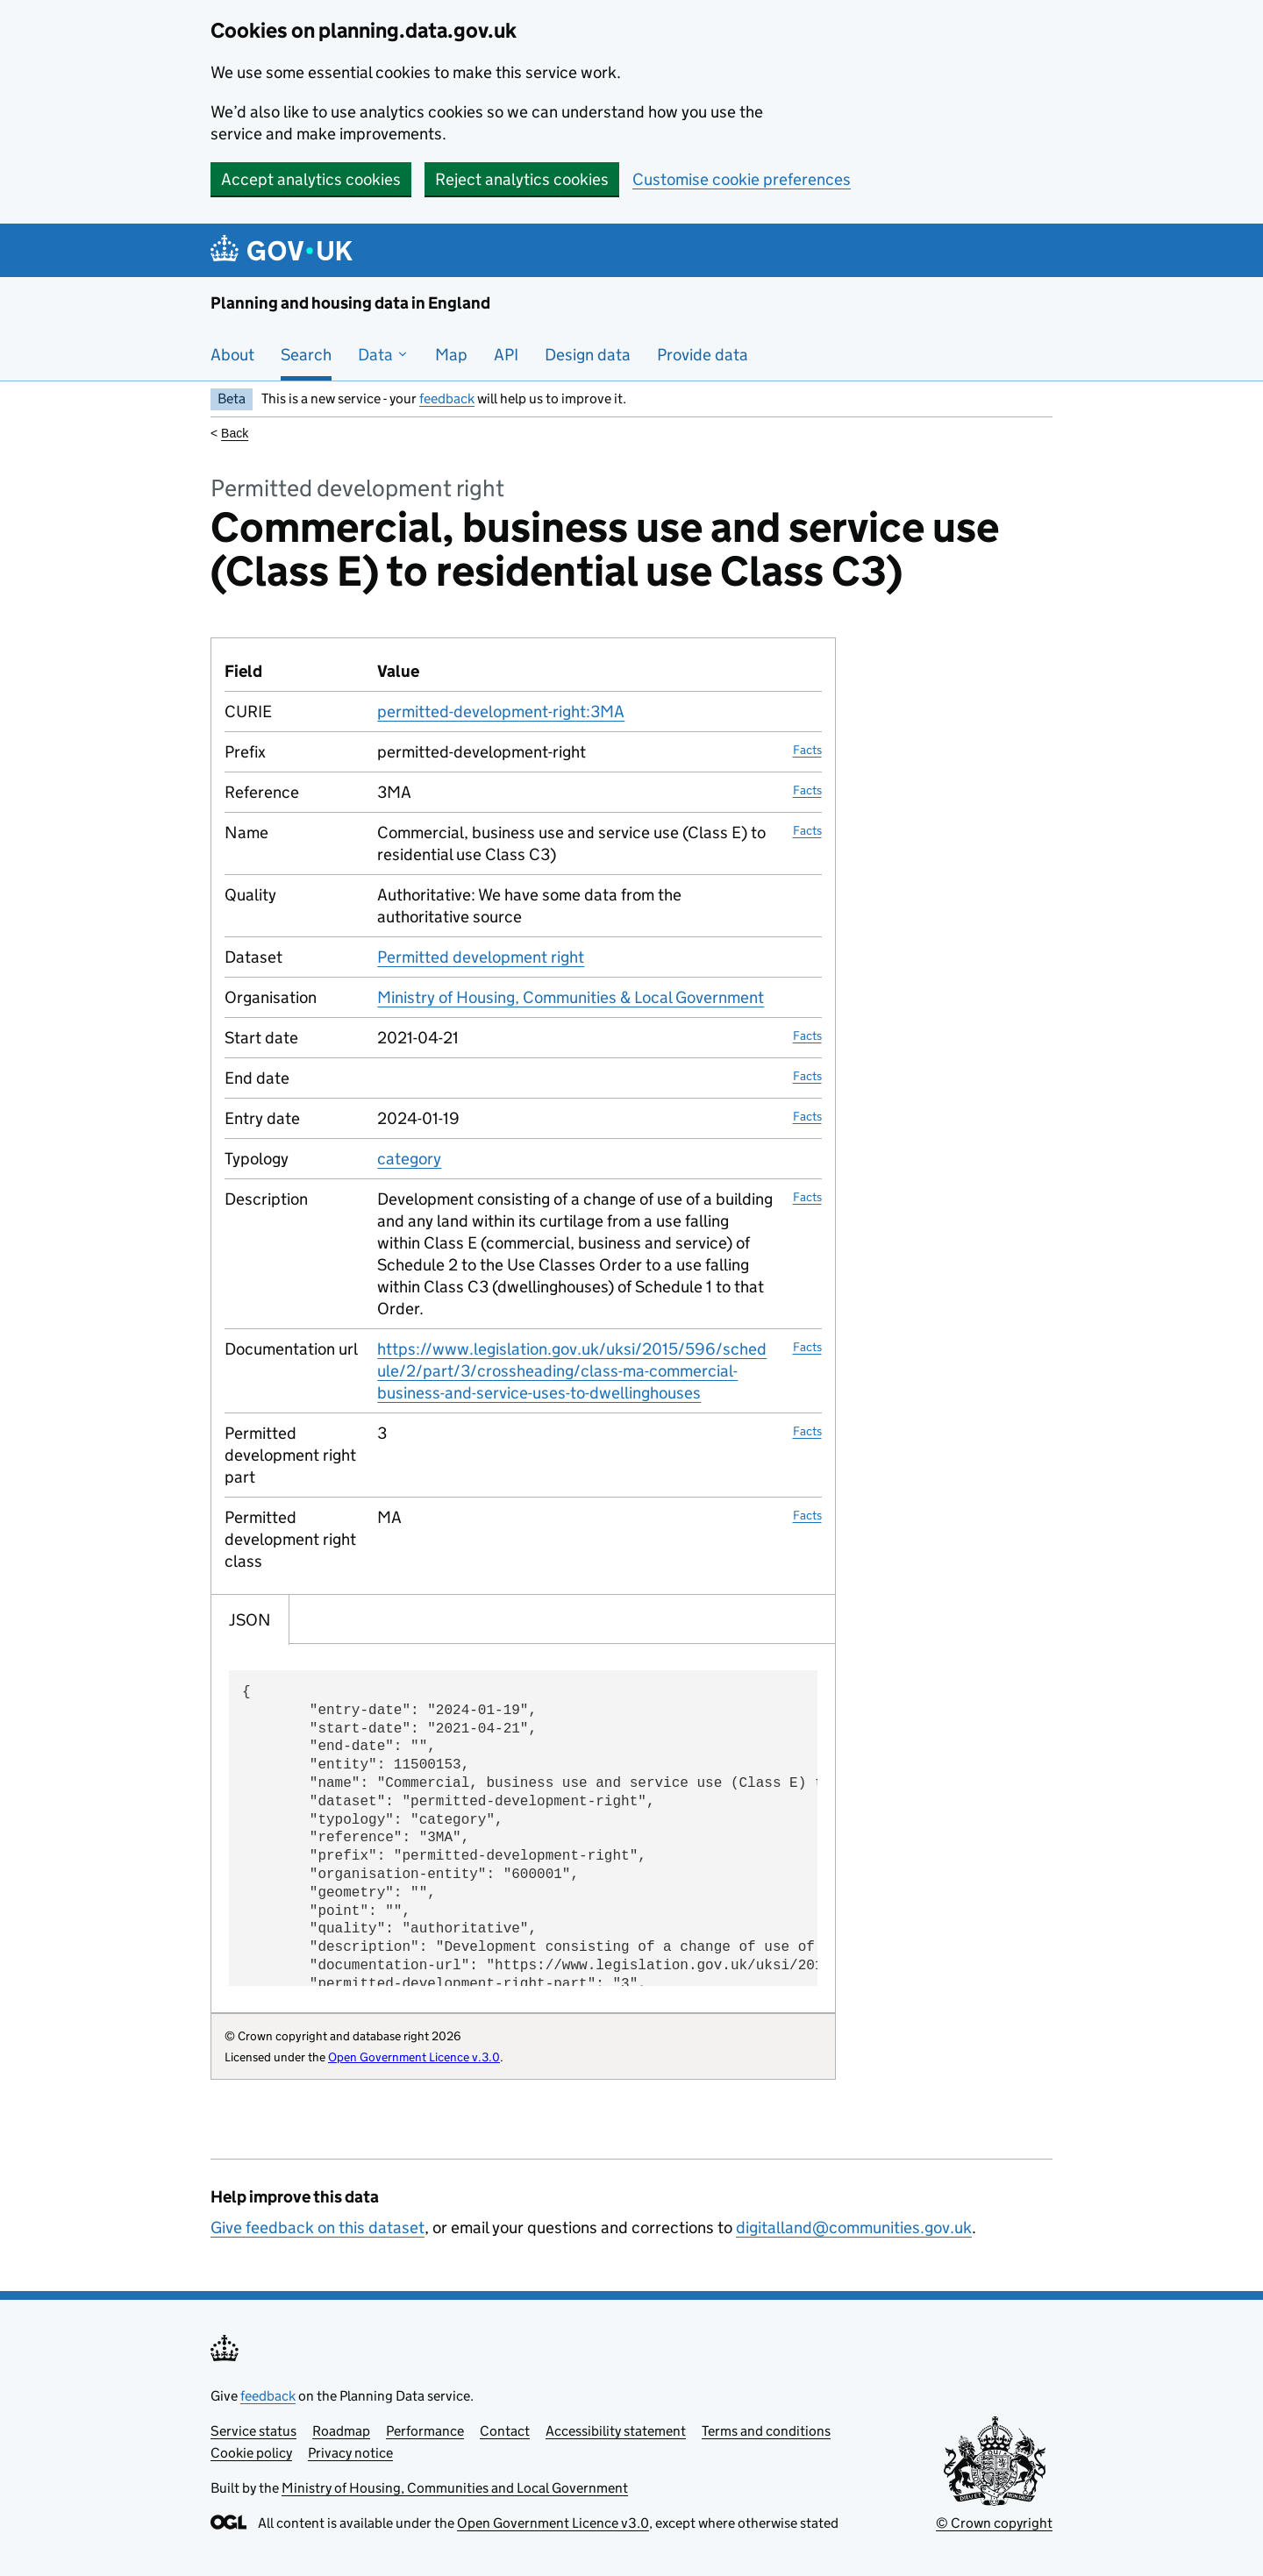  Describe the element at coordinates (480, 957) in the screenshot. I see `Permitted development right` at that location.